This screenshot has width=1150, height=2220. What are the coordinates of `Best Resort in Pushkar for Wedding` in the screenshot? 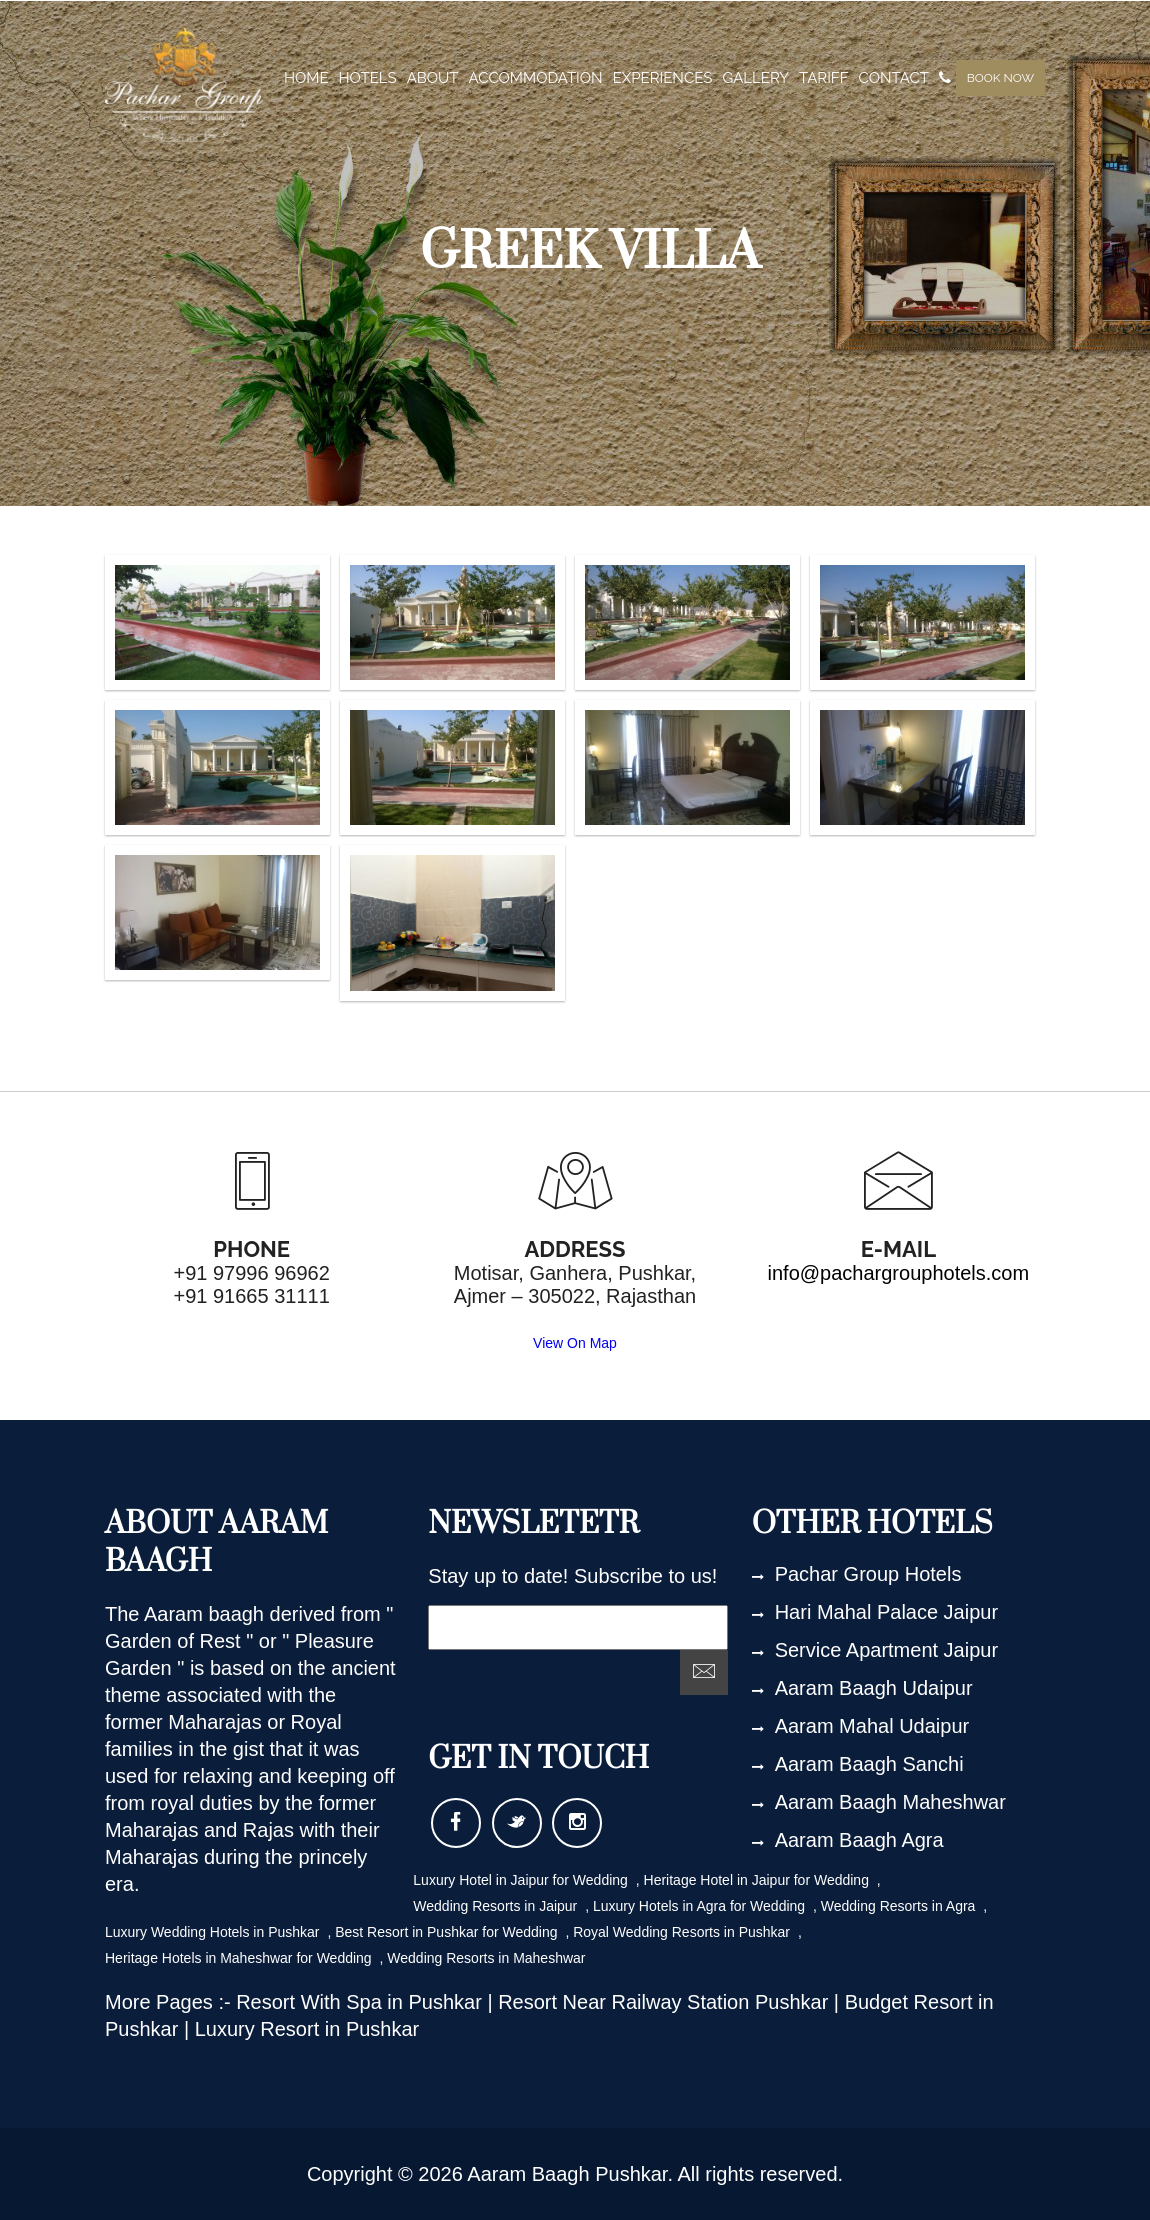 It's located at (448, 1932).